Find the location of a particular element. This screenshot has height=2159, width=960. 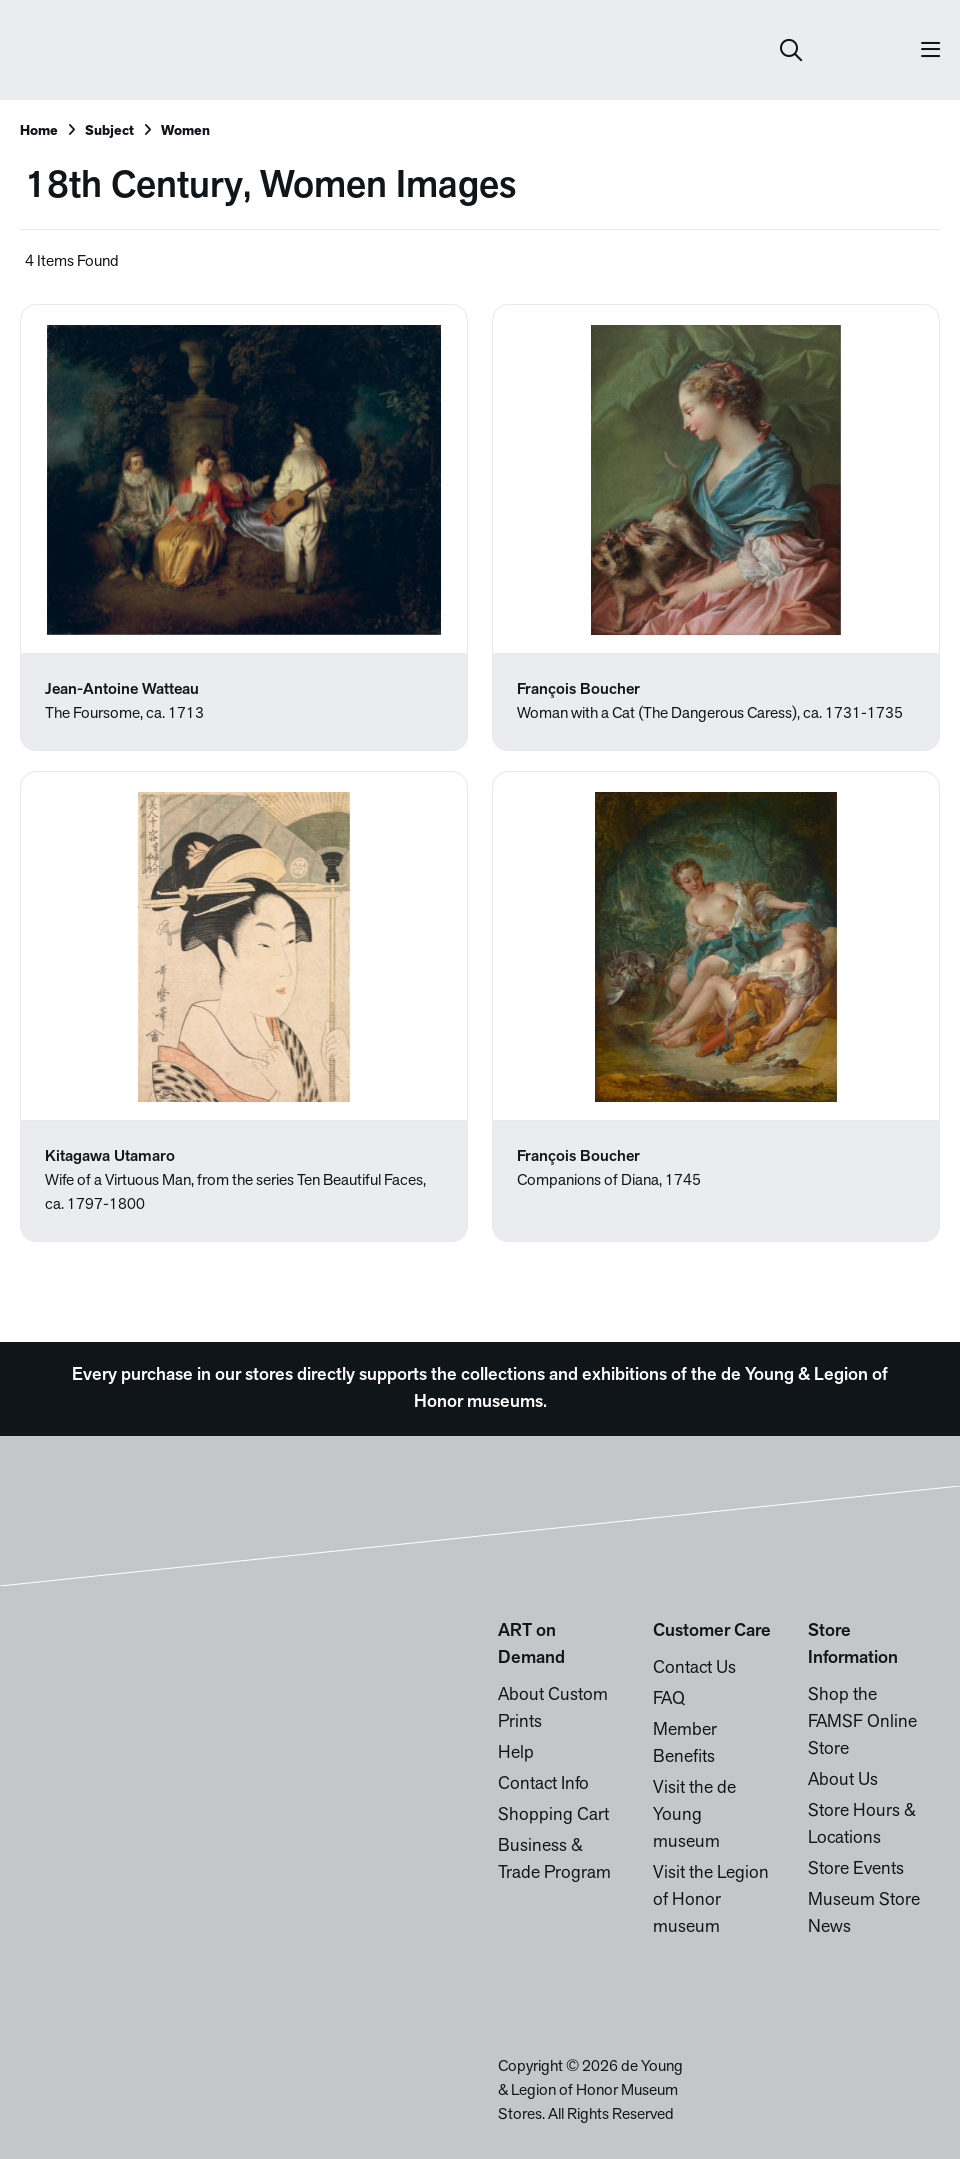

About Us is located at coordinates (843, 1780).